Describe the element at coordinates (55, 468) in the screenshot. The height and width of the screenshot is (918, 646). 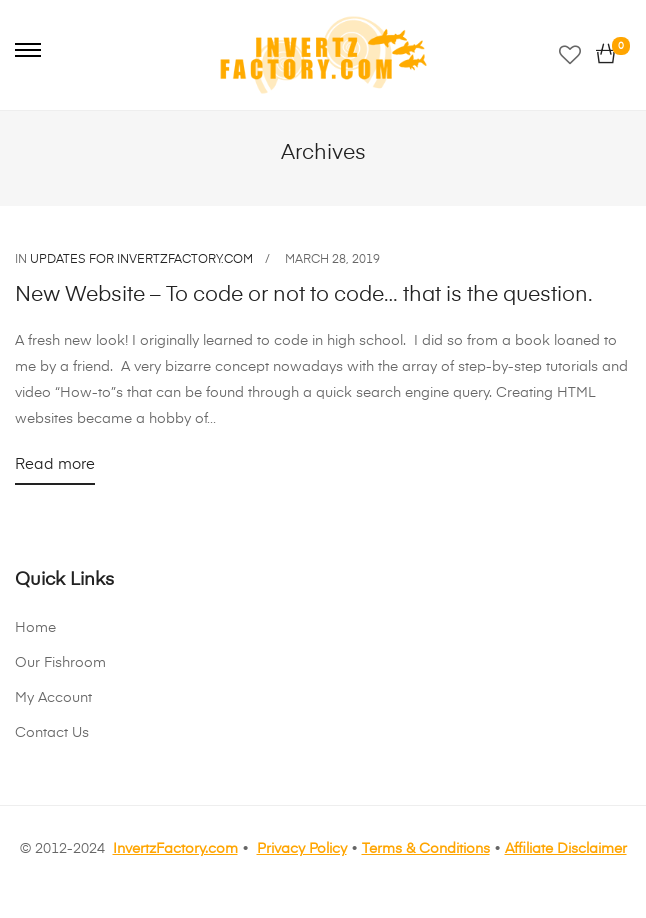
I see `Read more` at that location.